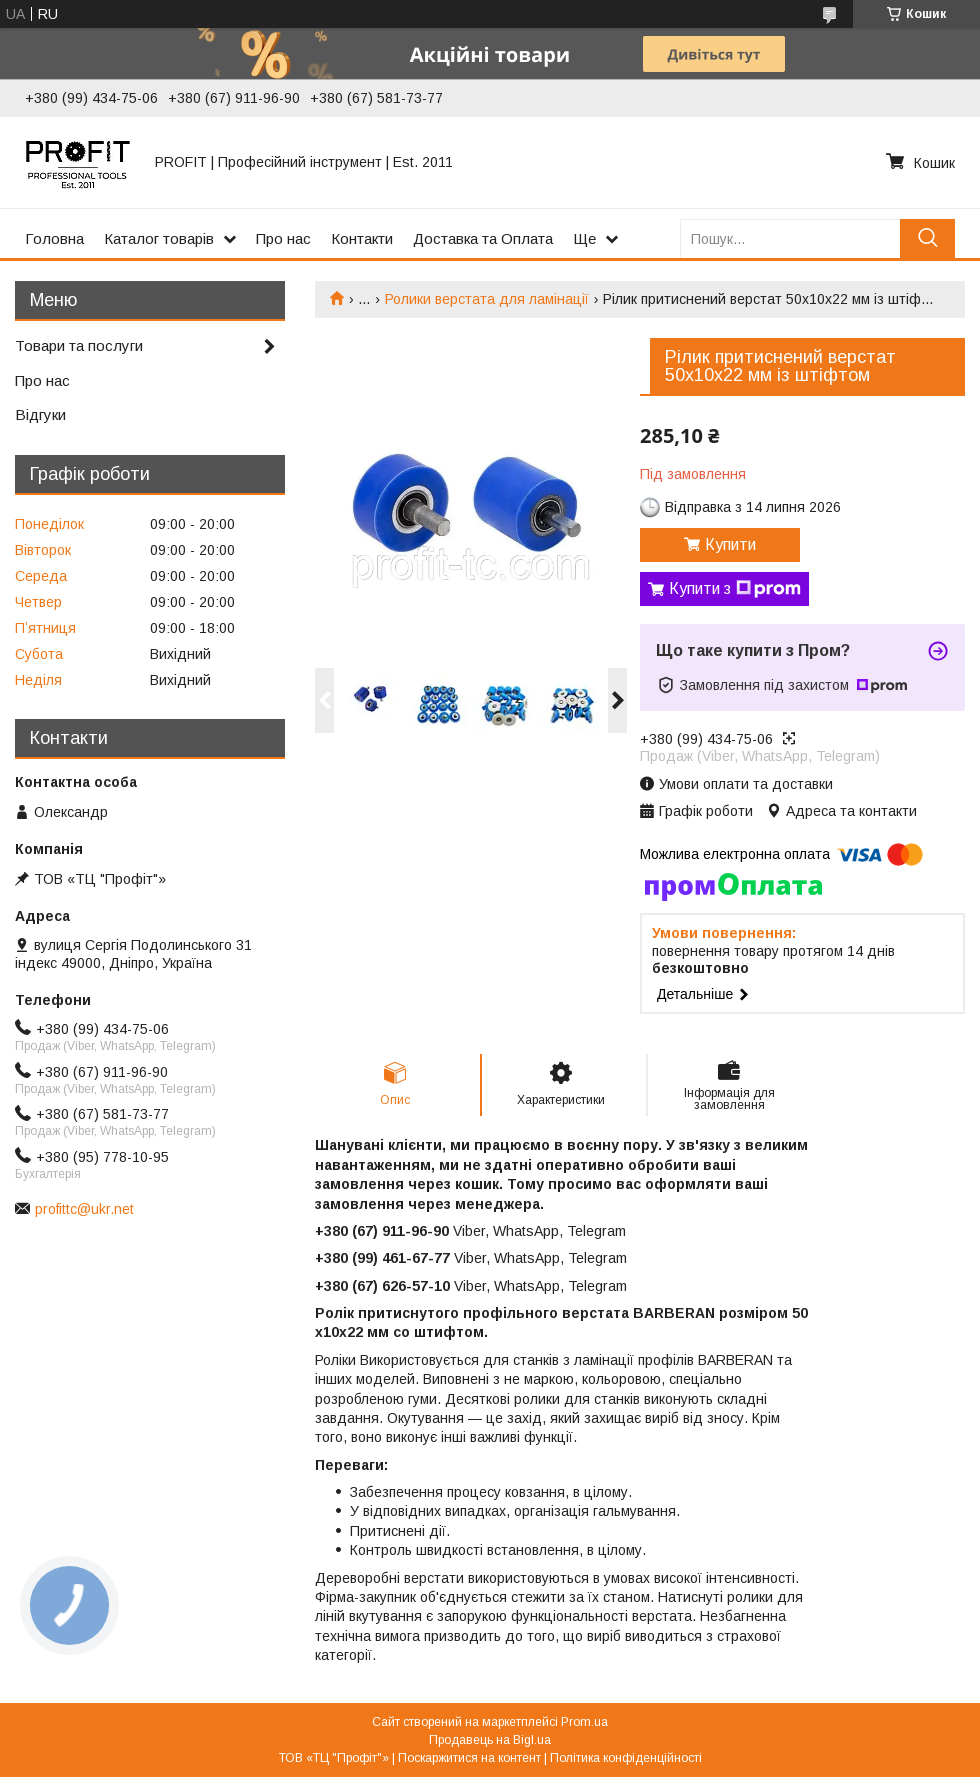 The height and width of the screenshot is (1777, 980). Describe the element at coordinates (483, 238) in the screenshot. I see `Доставка та Оплата` at that location.